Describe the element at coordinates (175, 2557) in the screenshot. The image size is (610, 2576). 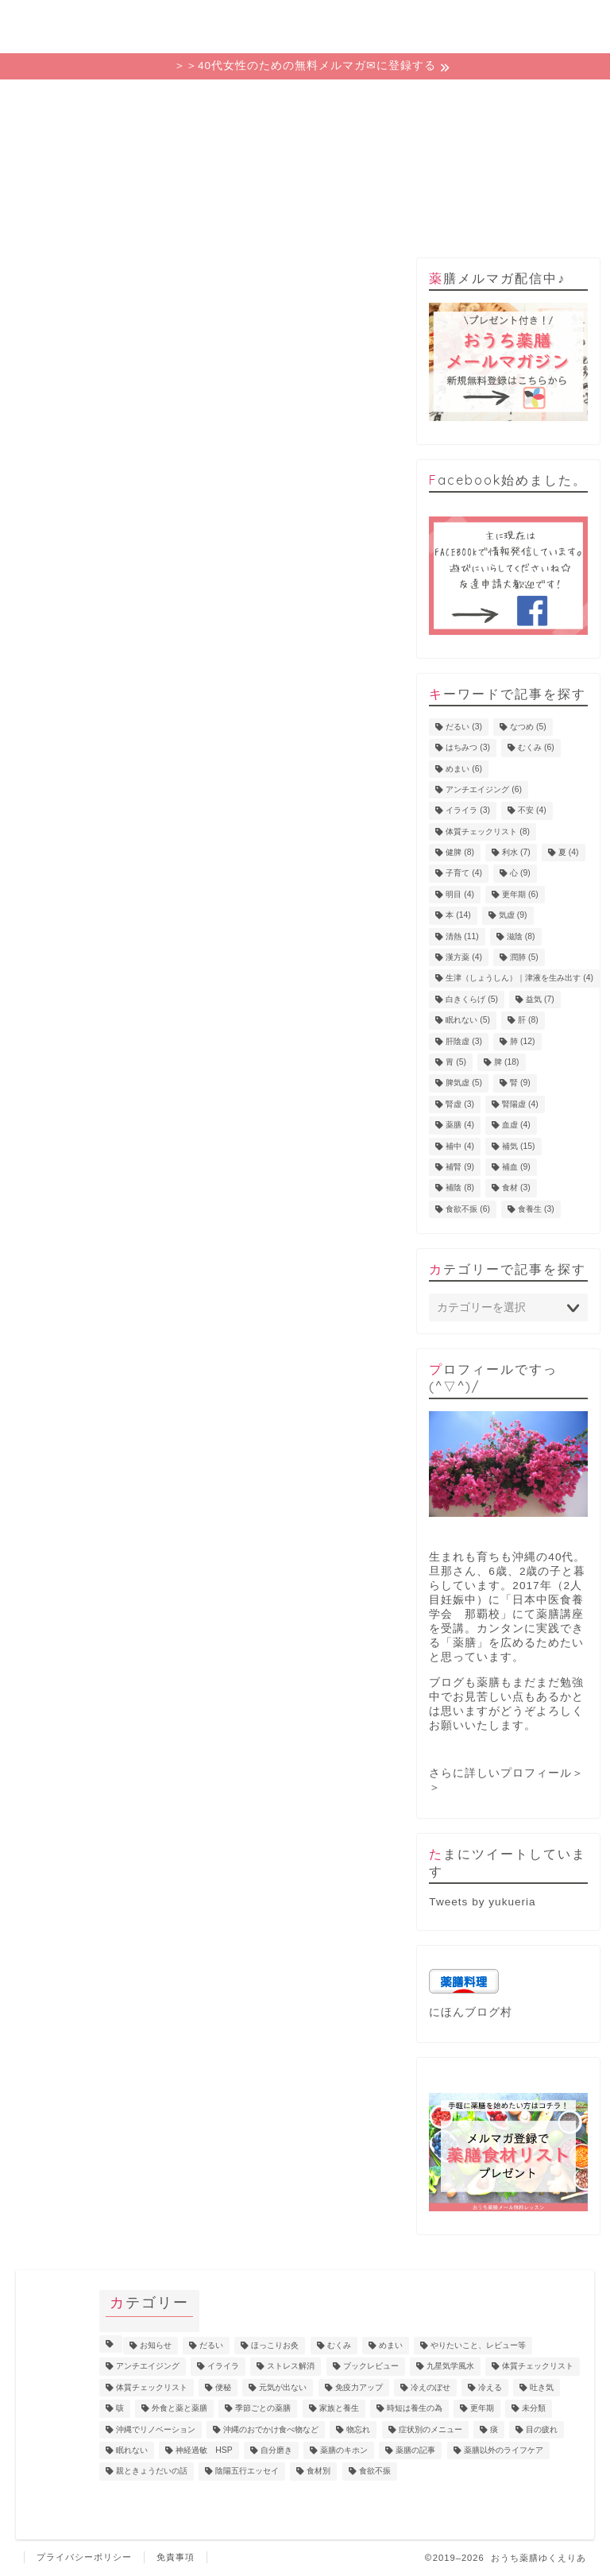
I see `免責事項` at that location.